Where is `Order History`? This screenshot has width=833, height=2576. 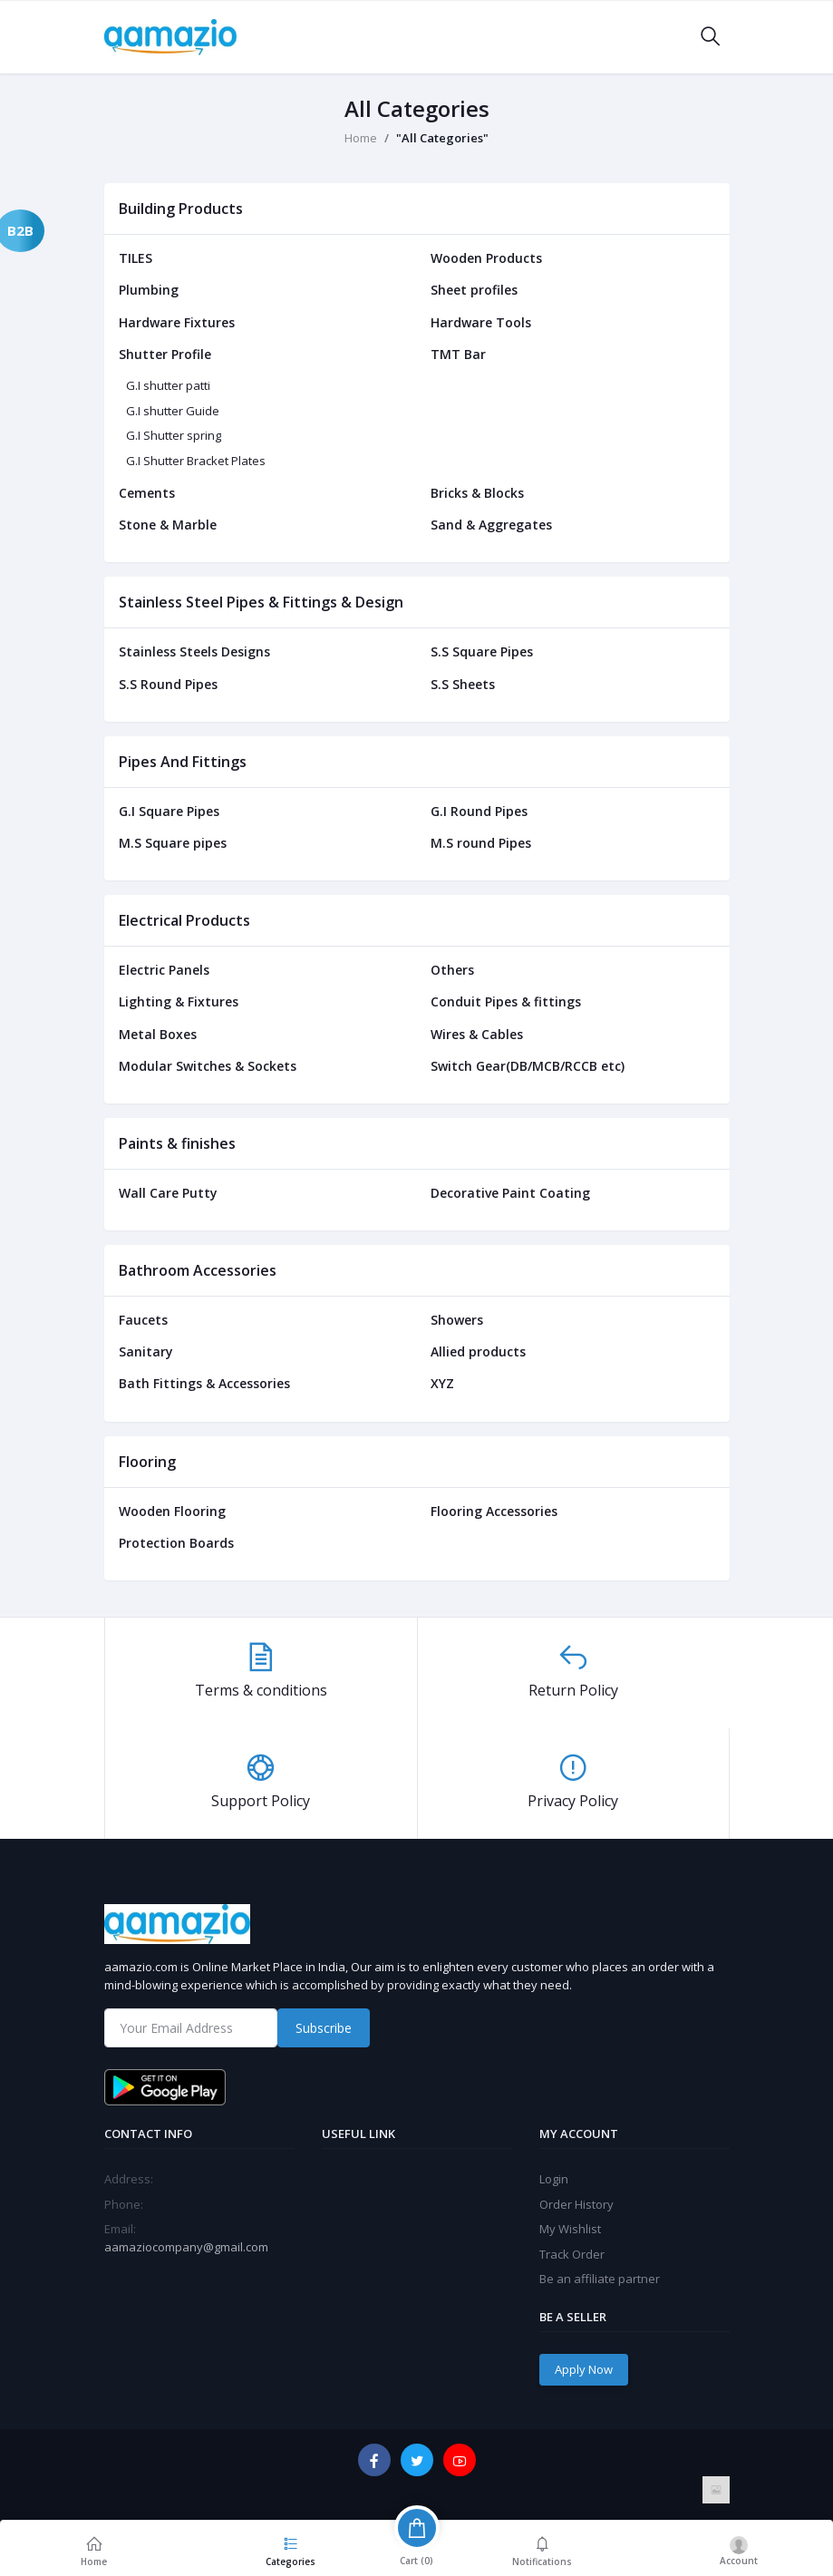
Order History is located at coordinates (576, 2204).